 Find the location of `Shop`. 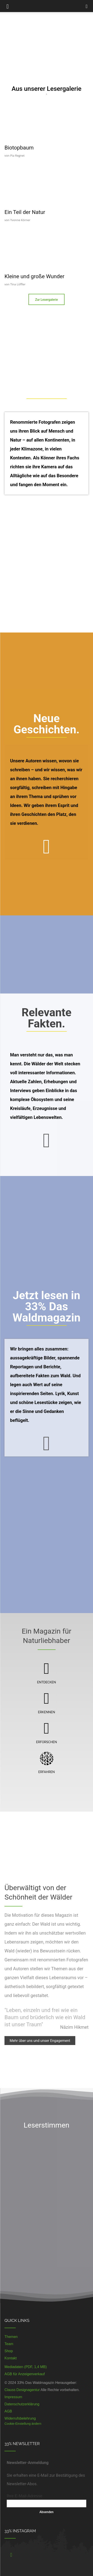

Shop is located at coordinates (8, 2351).